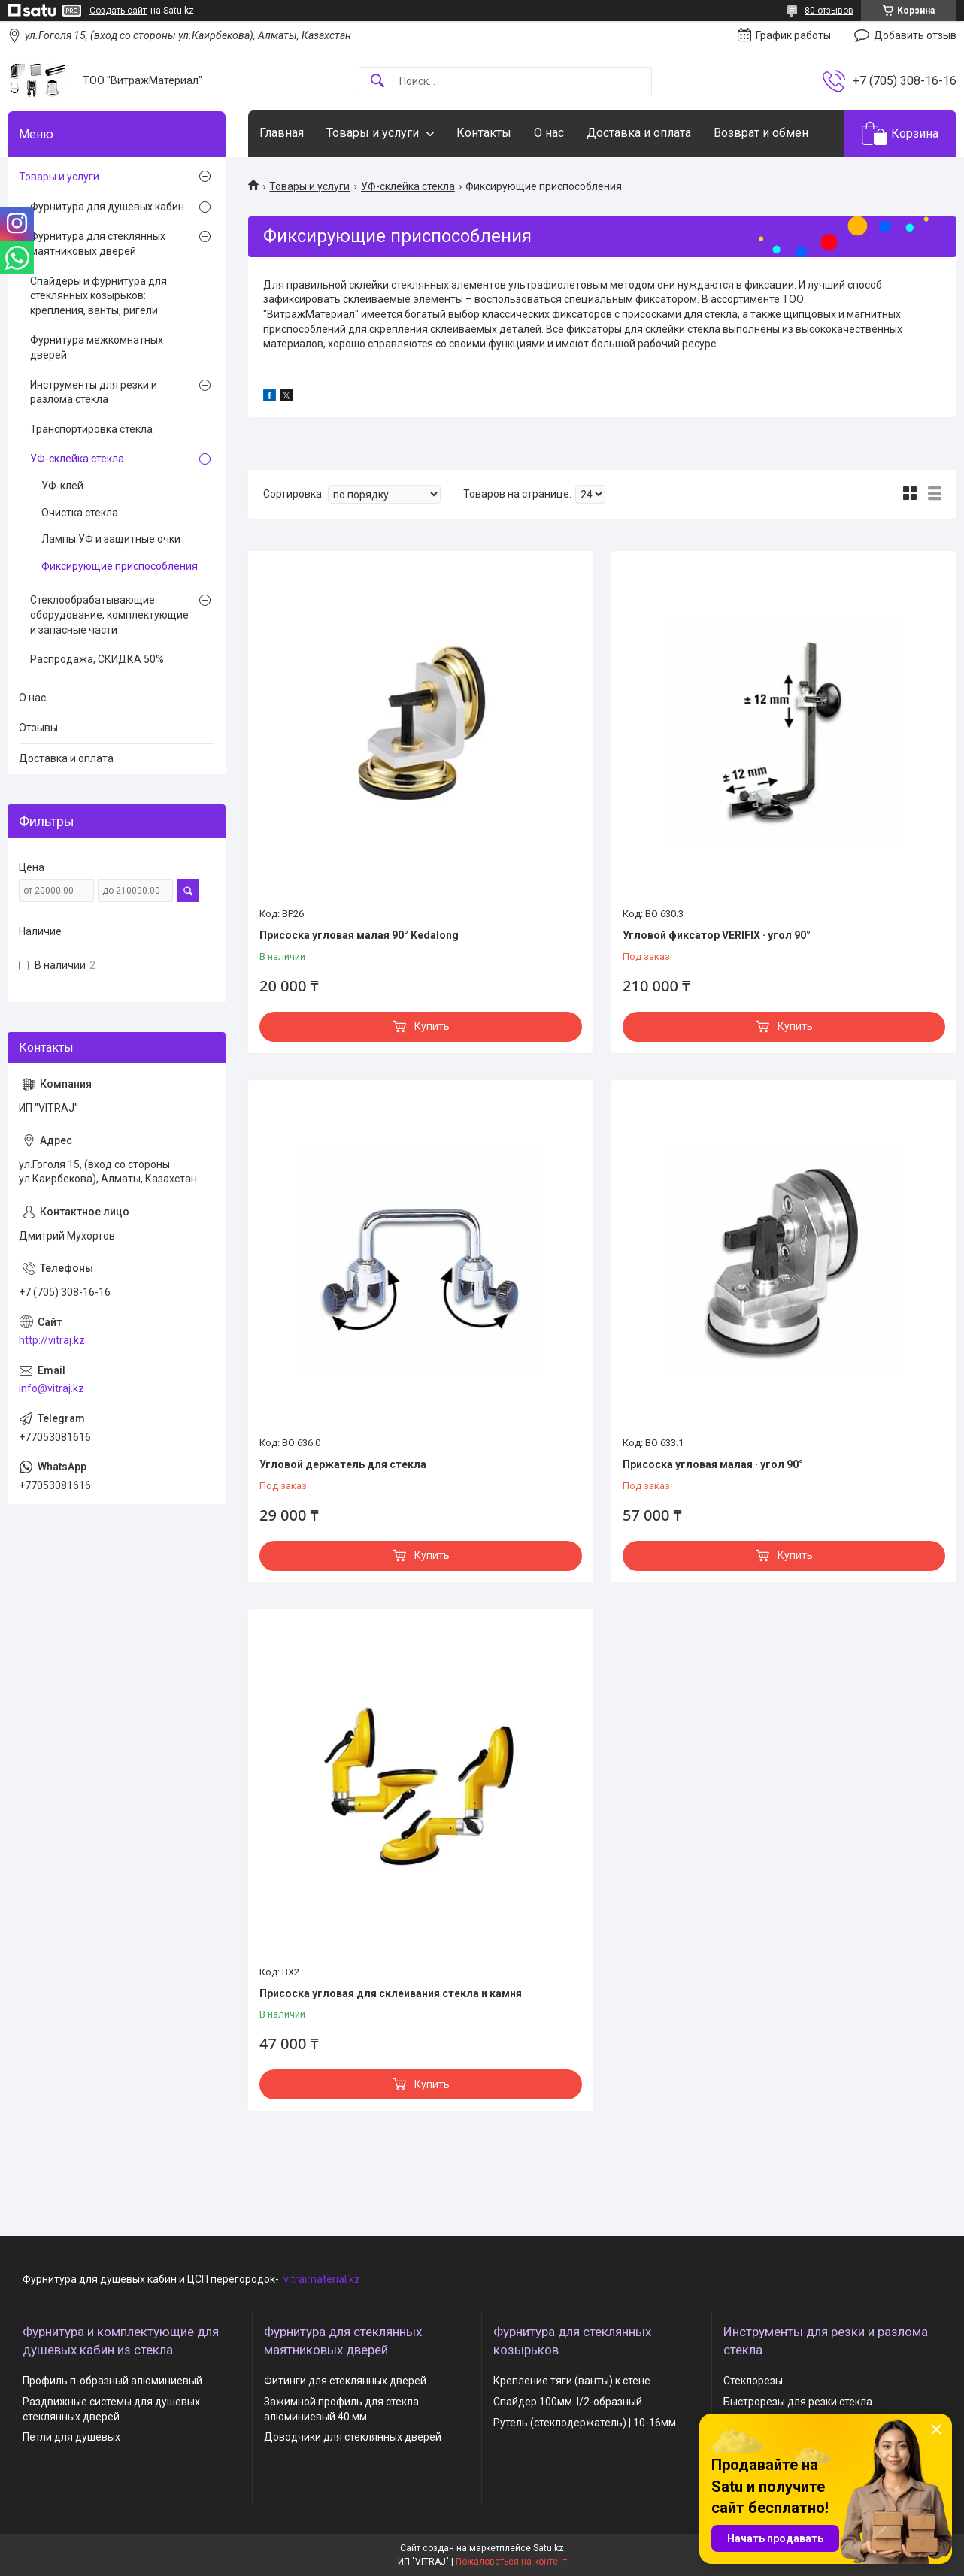  I want to click on http://vitraj.kz, so click(52, 1340).